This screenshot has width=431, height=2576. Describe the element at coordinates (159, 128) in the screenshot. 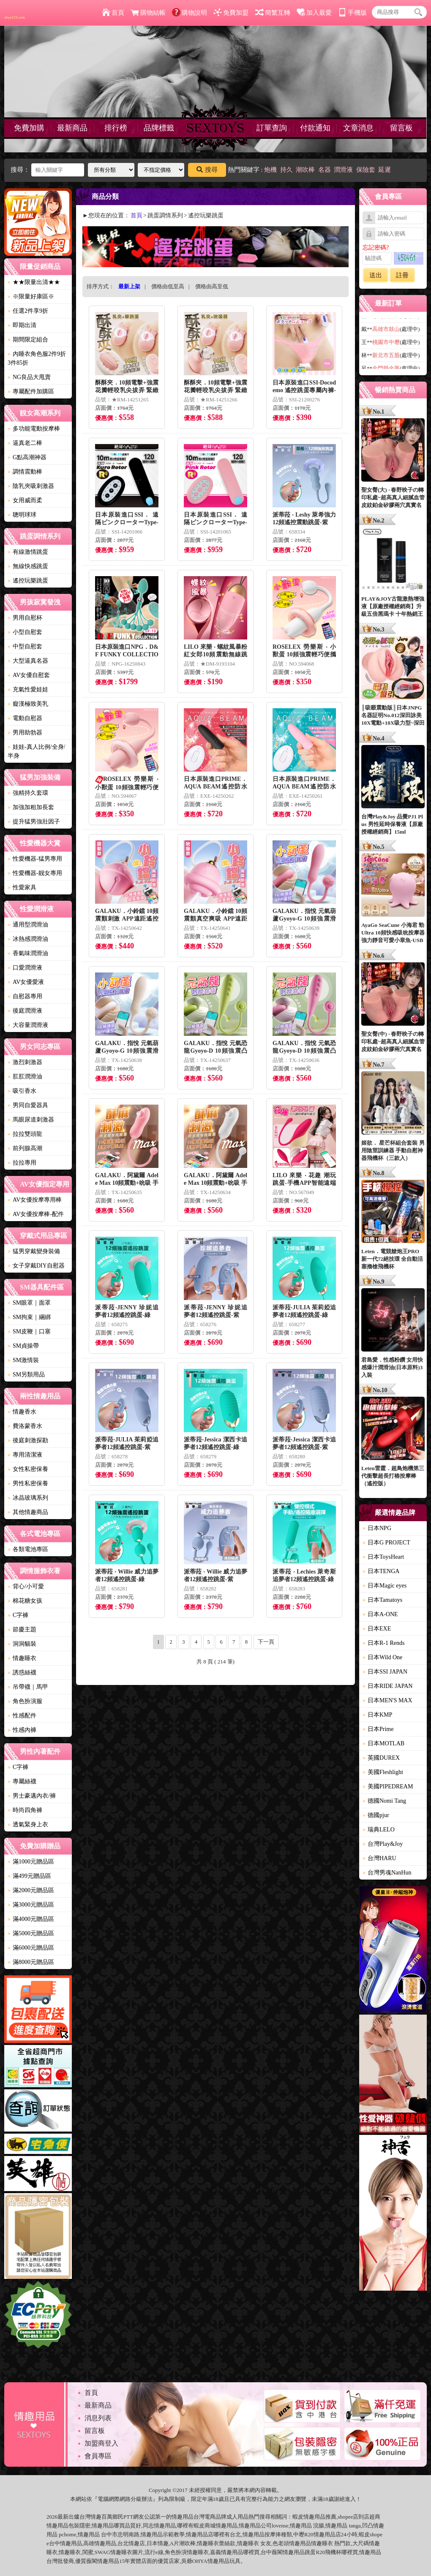

I see `品牌標籤` at that location.